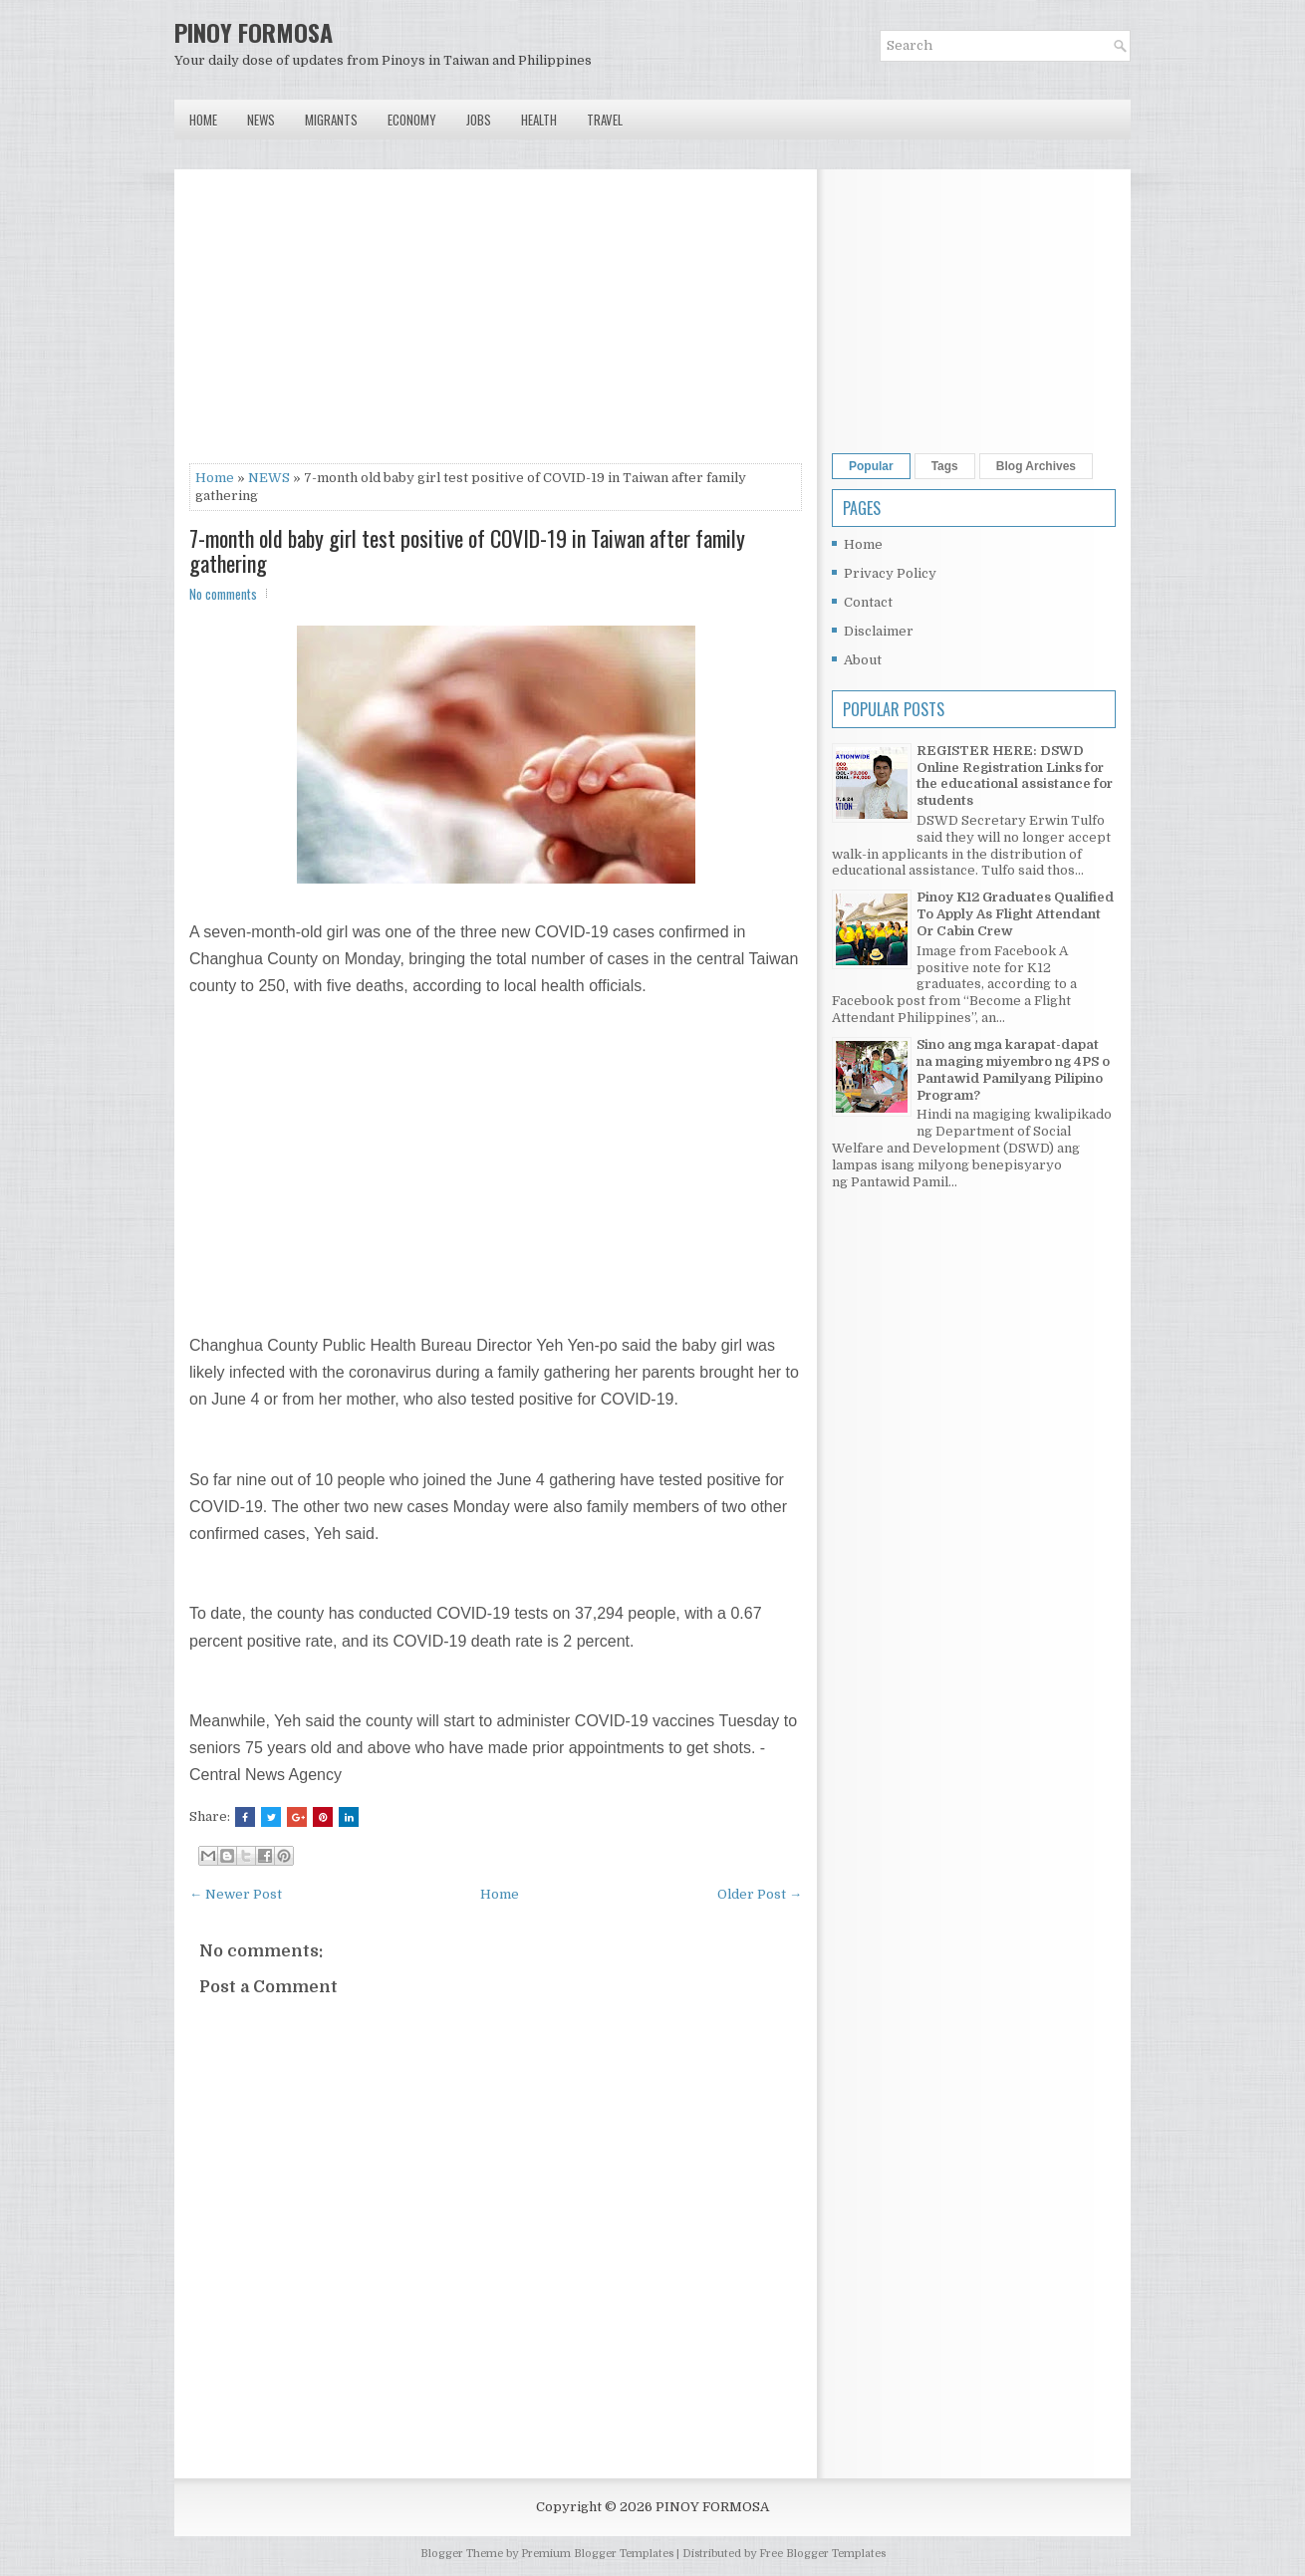  Describe the element at coordinates (890, 573) in the screenshot. I see `Privacy Policy` at that location.